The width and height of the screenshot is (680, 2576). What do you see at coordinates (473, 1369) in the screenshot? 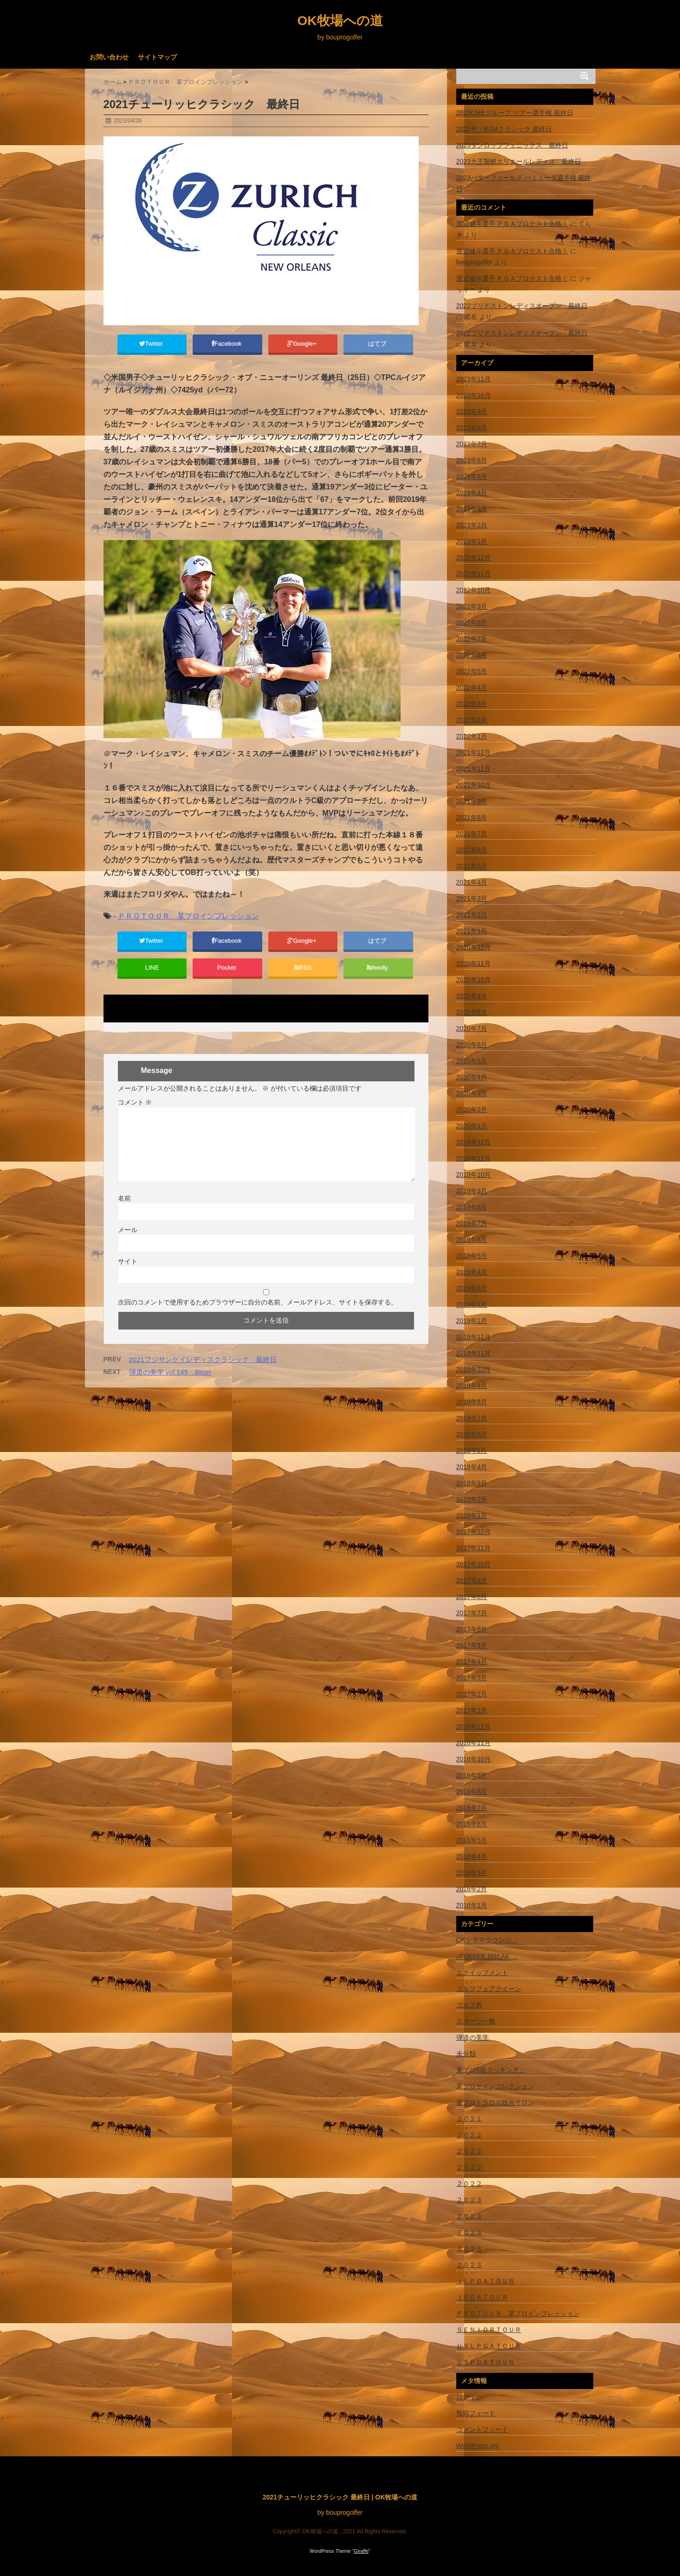
I see `2018年10月` at bounding box center [473, 1369].